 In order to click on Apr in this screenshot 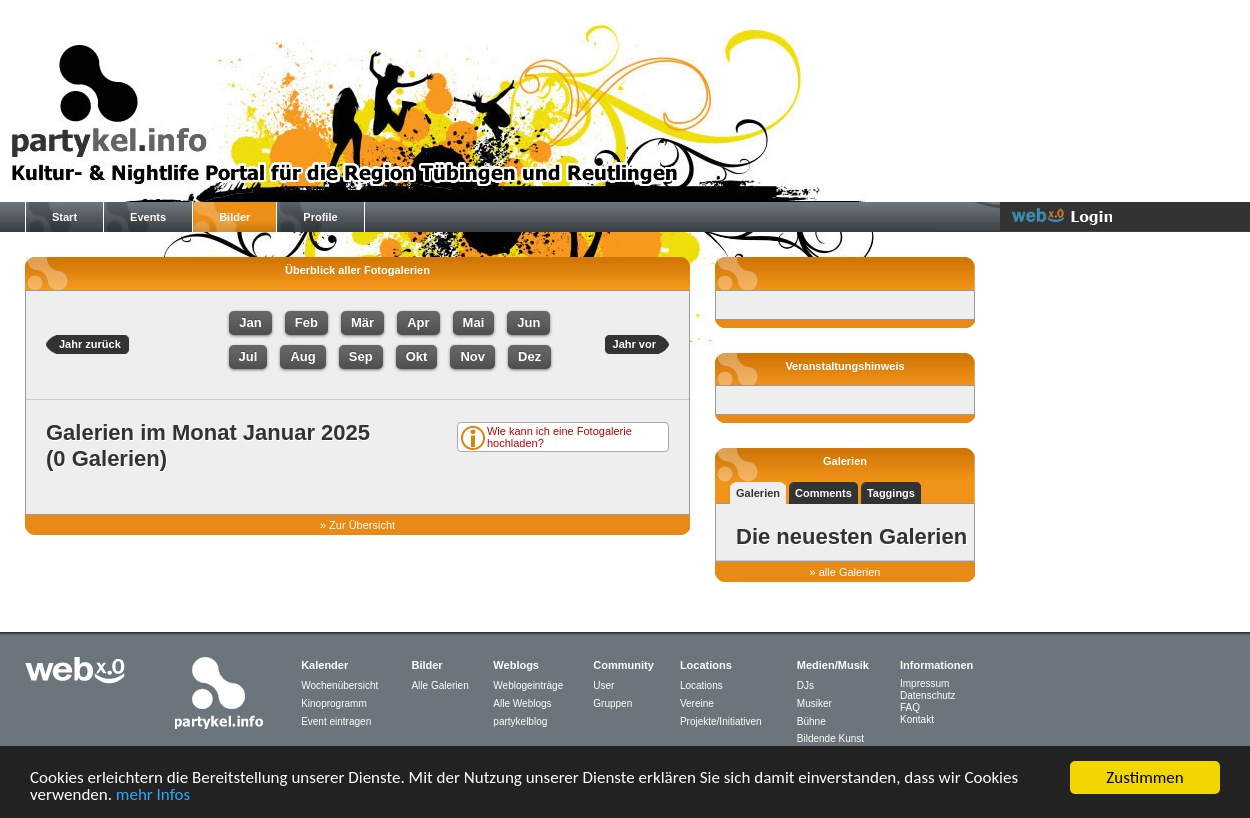, I will do `click(418, 322)`.